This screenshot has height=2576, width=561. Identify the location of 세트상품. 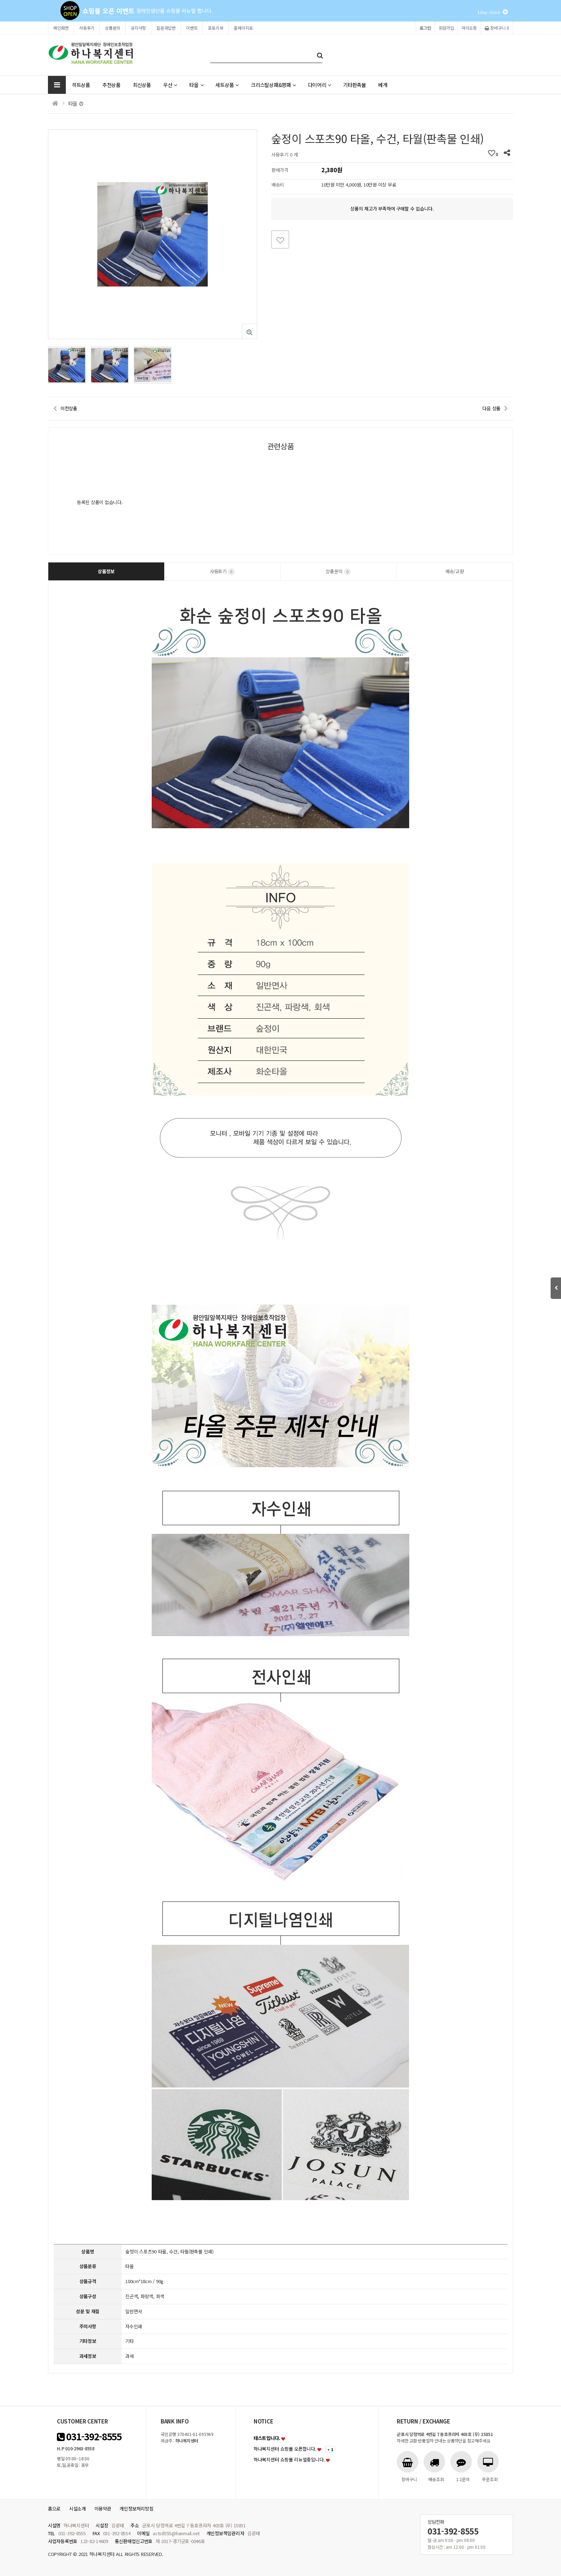
(227, 84).